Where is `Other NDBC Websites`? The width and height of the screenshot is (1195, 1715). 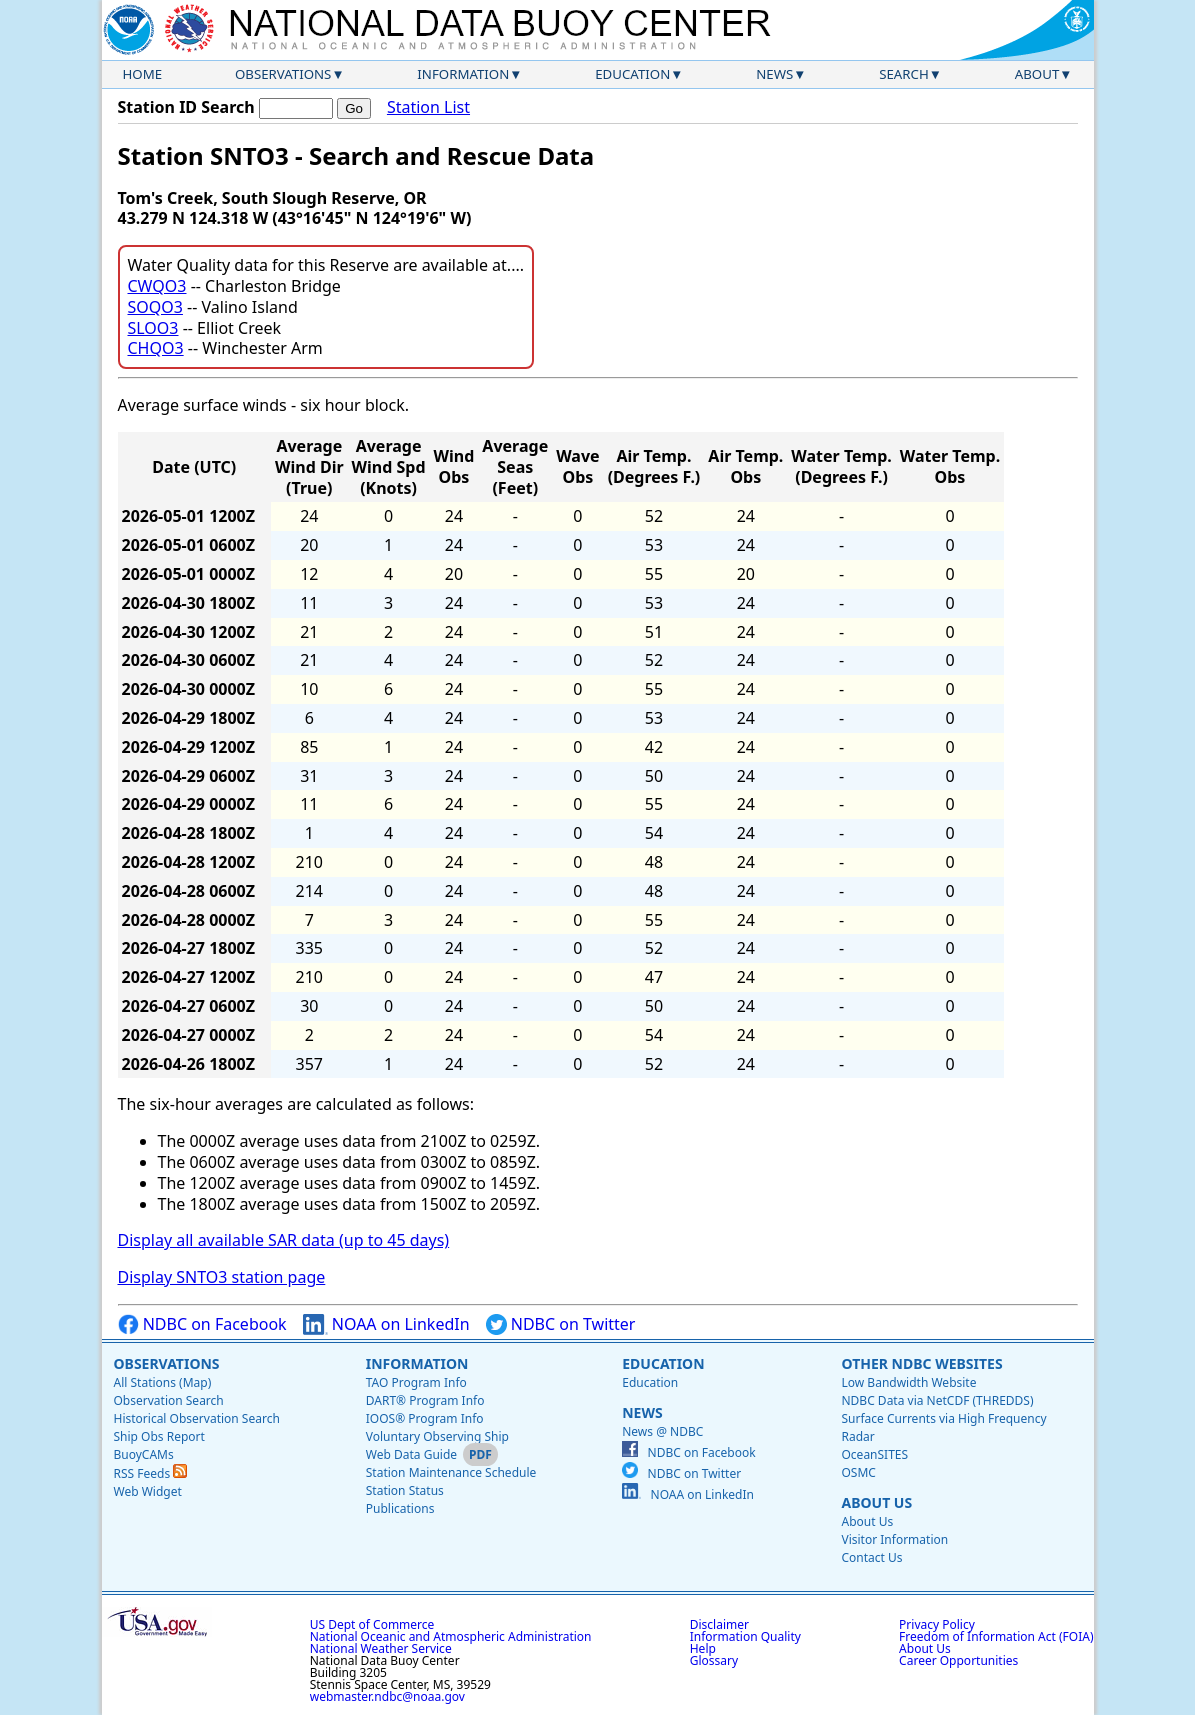
Other NDBC Websites is located at coordinates (921, 1363).